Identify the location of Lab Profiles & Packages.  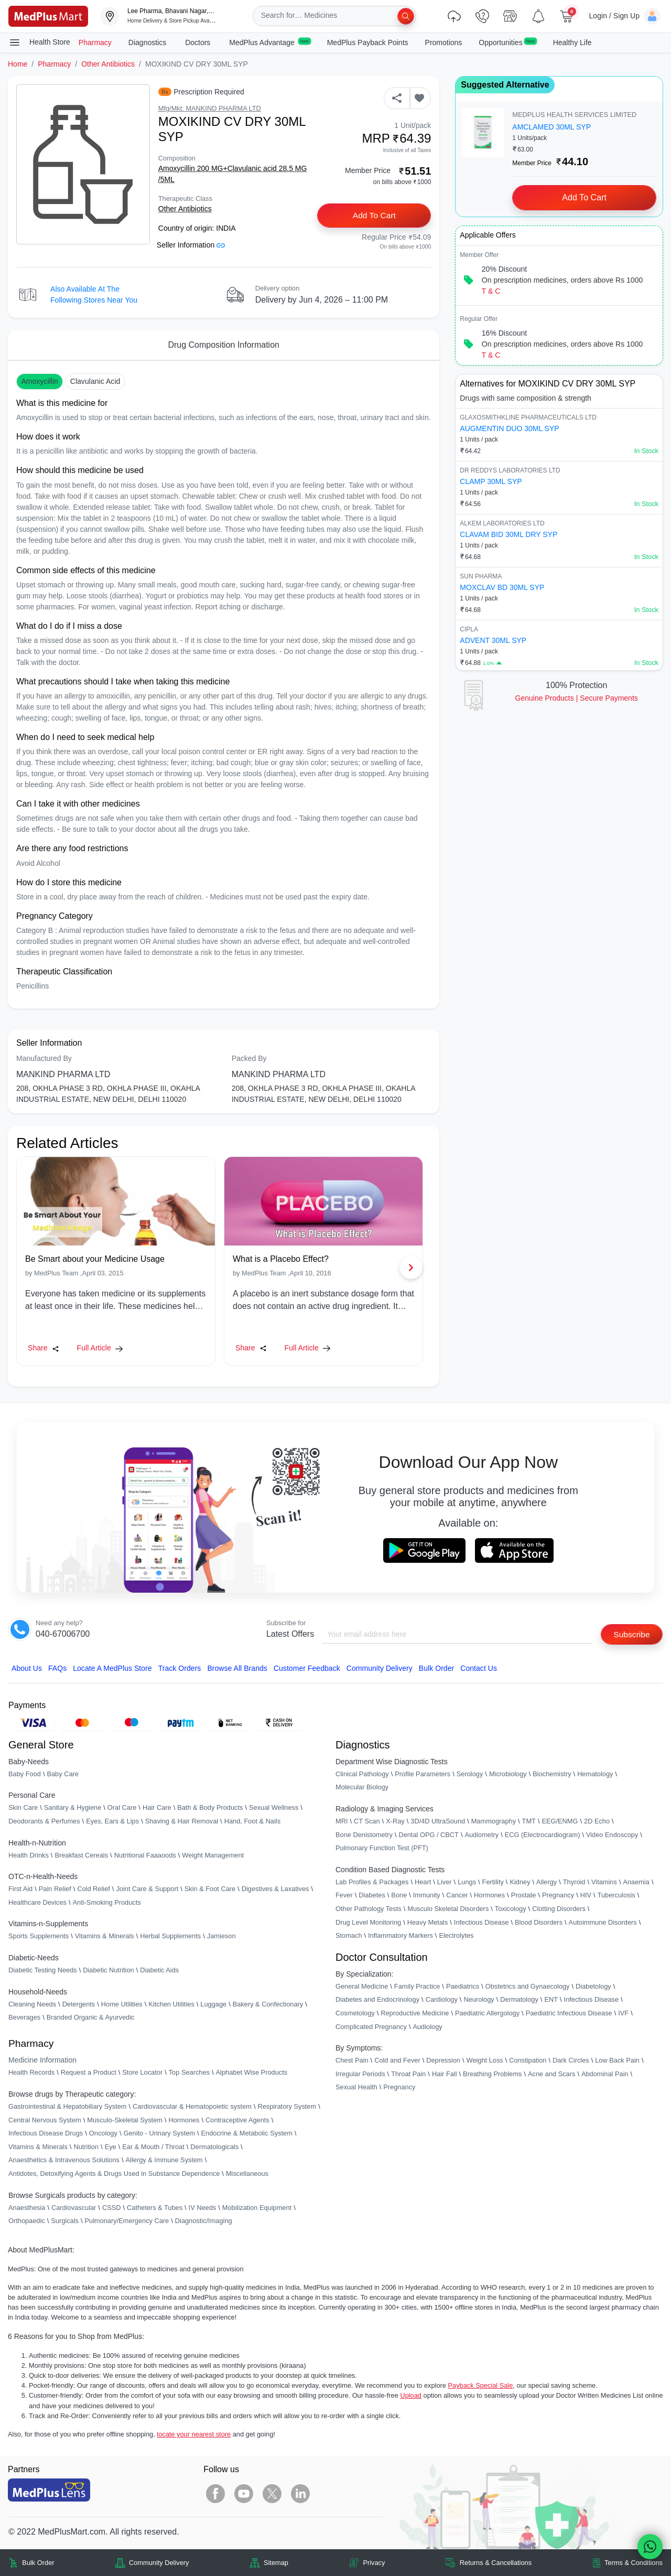
(372, 1882).